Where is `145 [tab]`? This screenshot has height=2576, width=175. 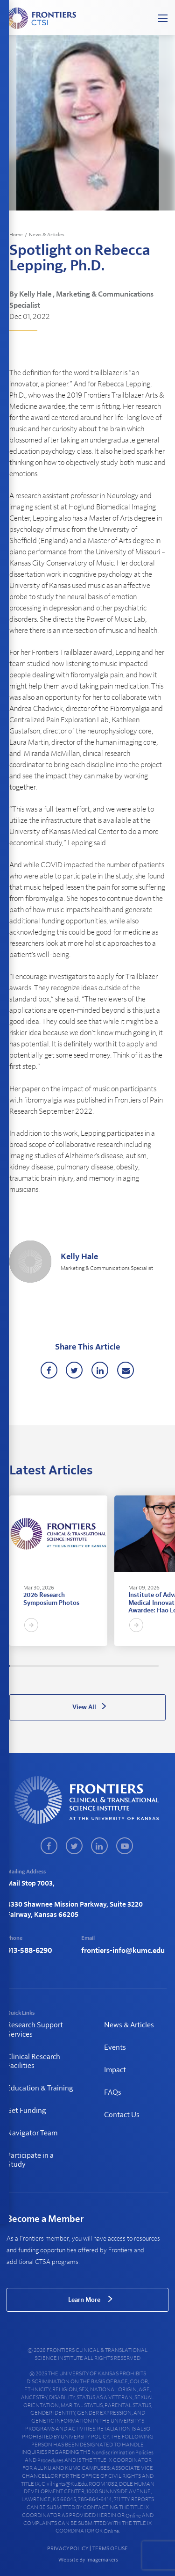
145 [tab] is located at coordinates (150, 1666).